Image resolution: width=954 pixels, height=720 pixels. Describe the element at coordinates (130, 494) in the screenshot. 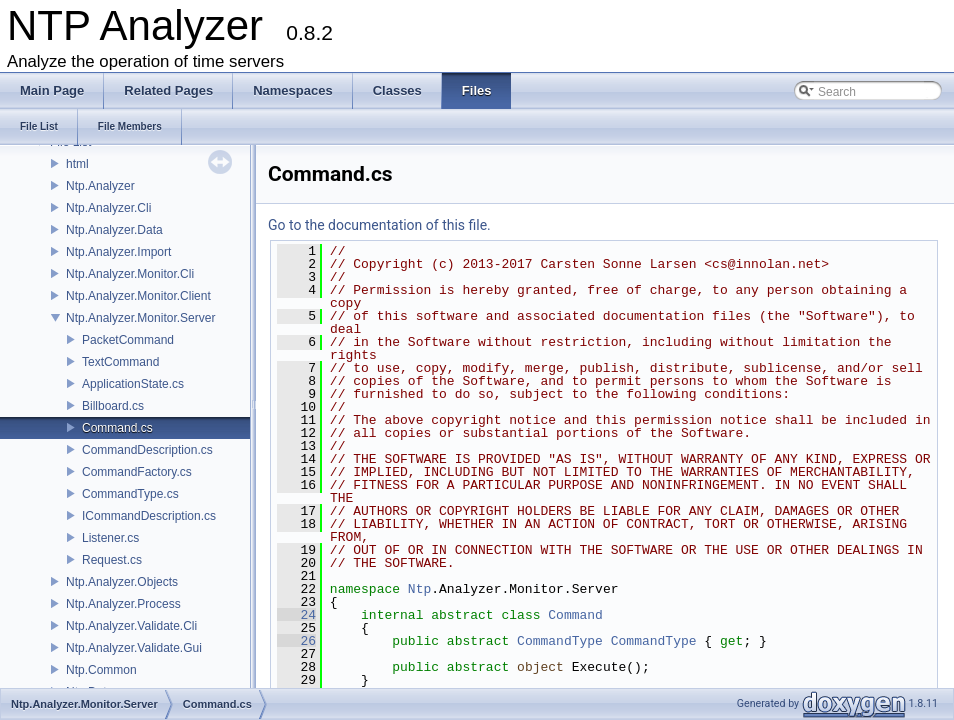

I see `CommandType.cs` at that location.